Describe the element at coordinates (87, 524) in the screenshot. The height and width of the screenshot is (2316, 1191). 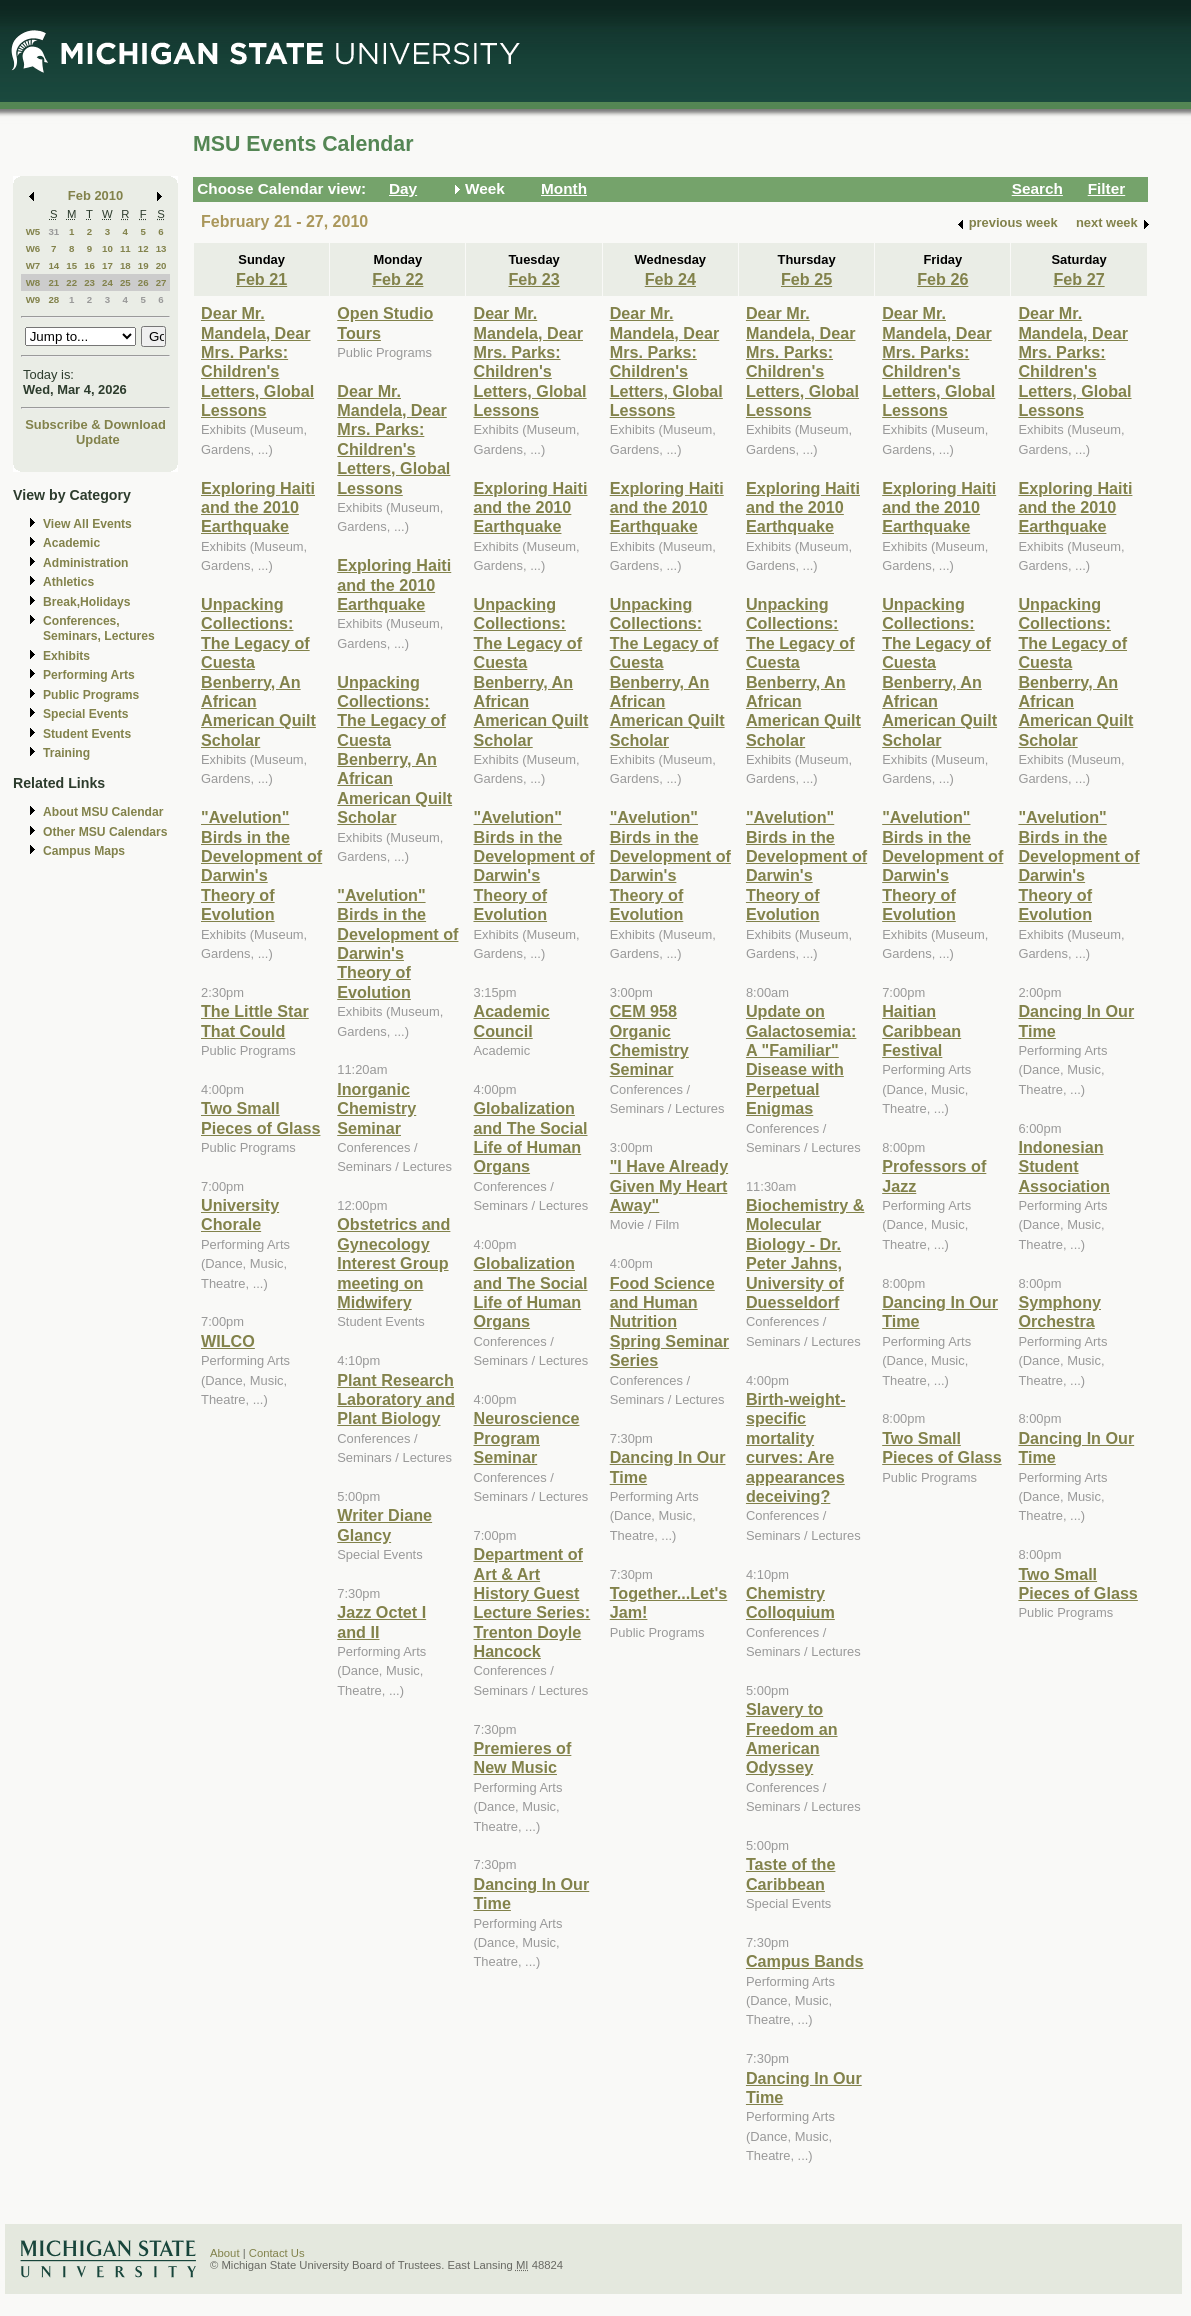
I see `View All Events` at that location.